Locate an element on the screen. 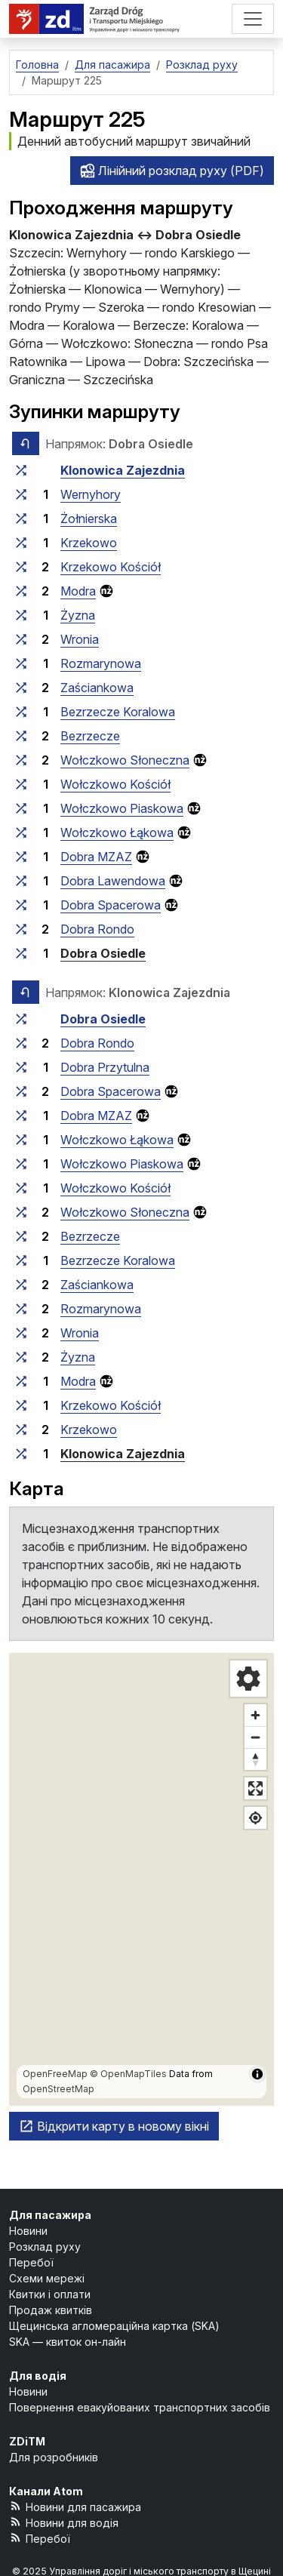 The height and width of the screenshot is (2576, 283). Dobra Spacerowa is located at coordinates (110, 905).